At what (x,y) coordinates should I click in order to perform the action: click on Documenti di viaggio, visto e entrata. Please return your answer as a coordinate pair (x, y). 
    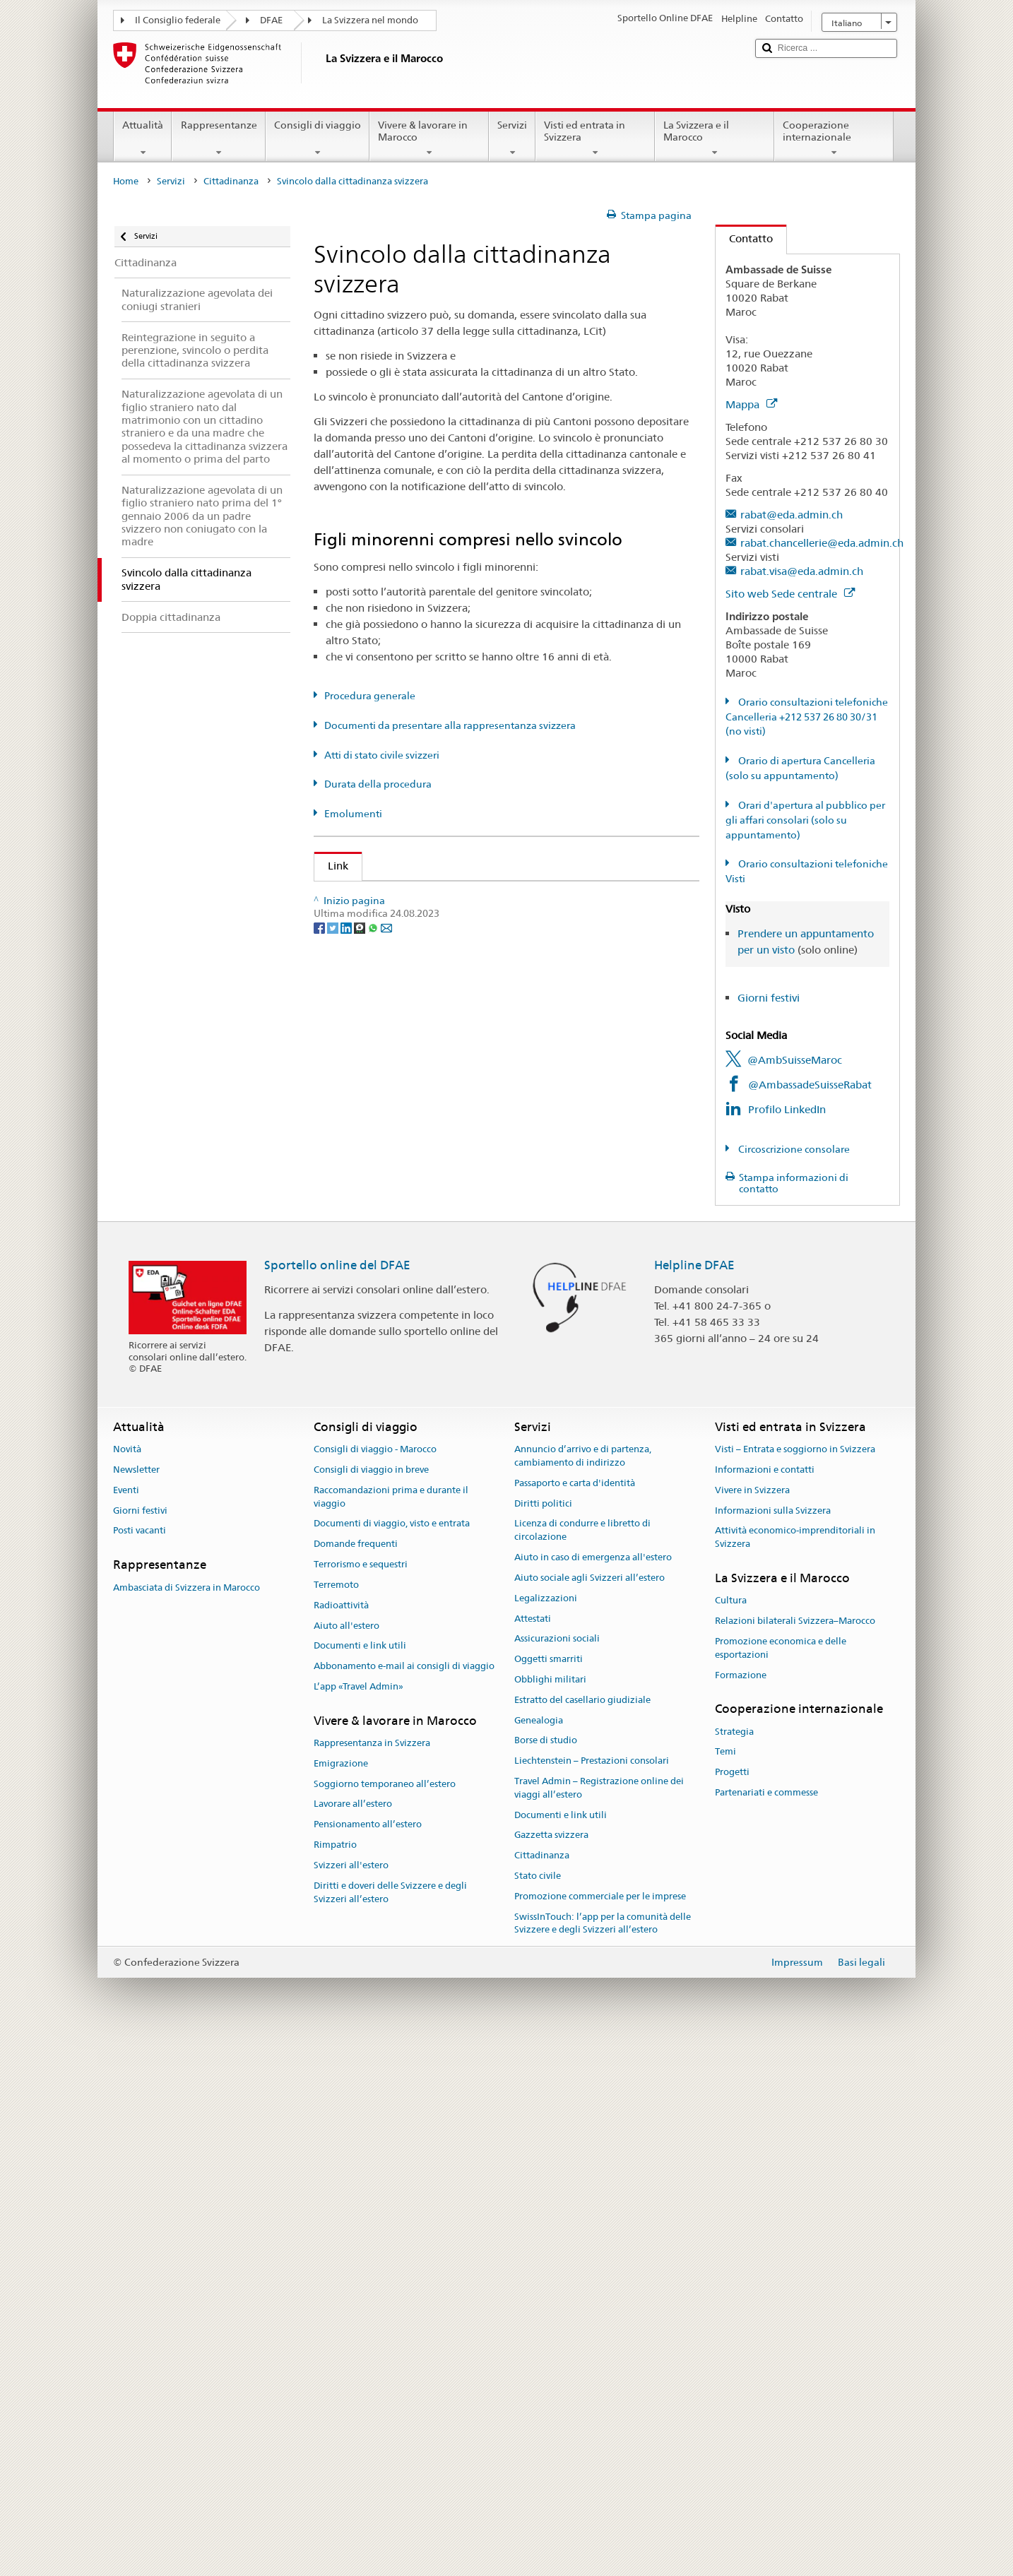
    Looking at the image, I should click on (392, 2058).